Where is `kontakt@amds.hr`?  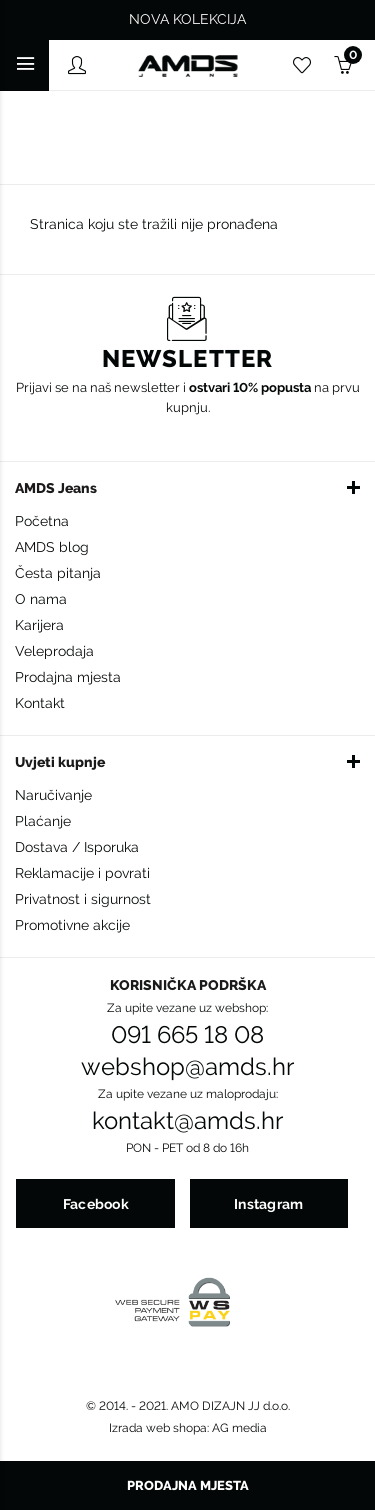 kontakt@amds.hr is located at coordinates (187, 1121).